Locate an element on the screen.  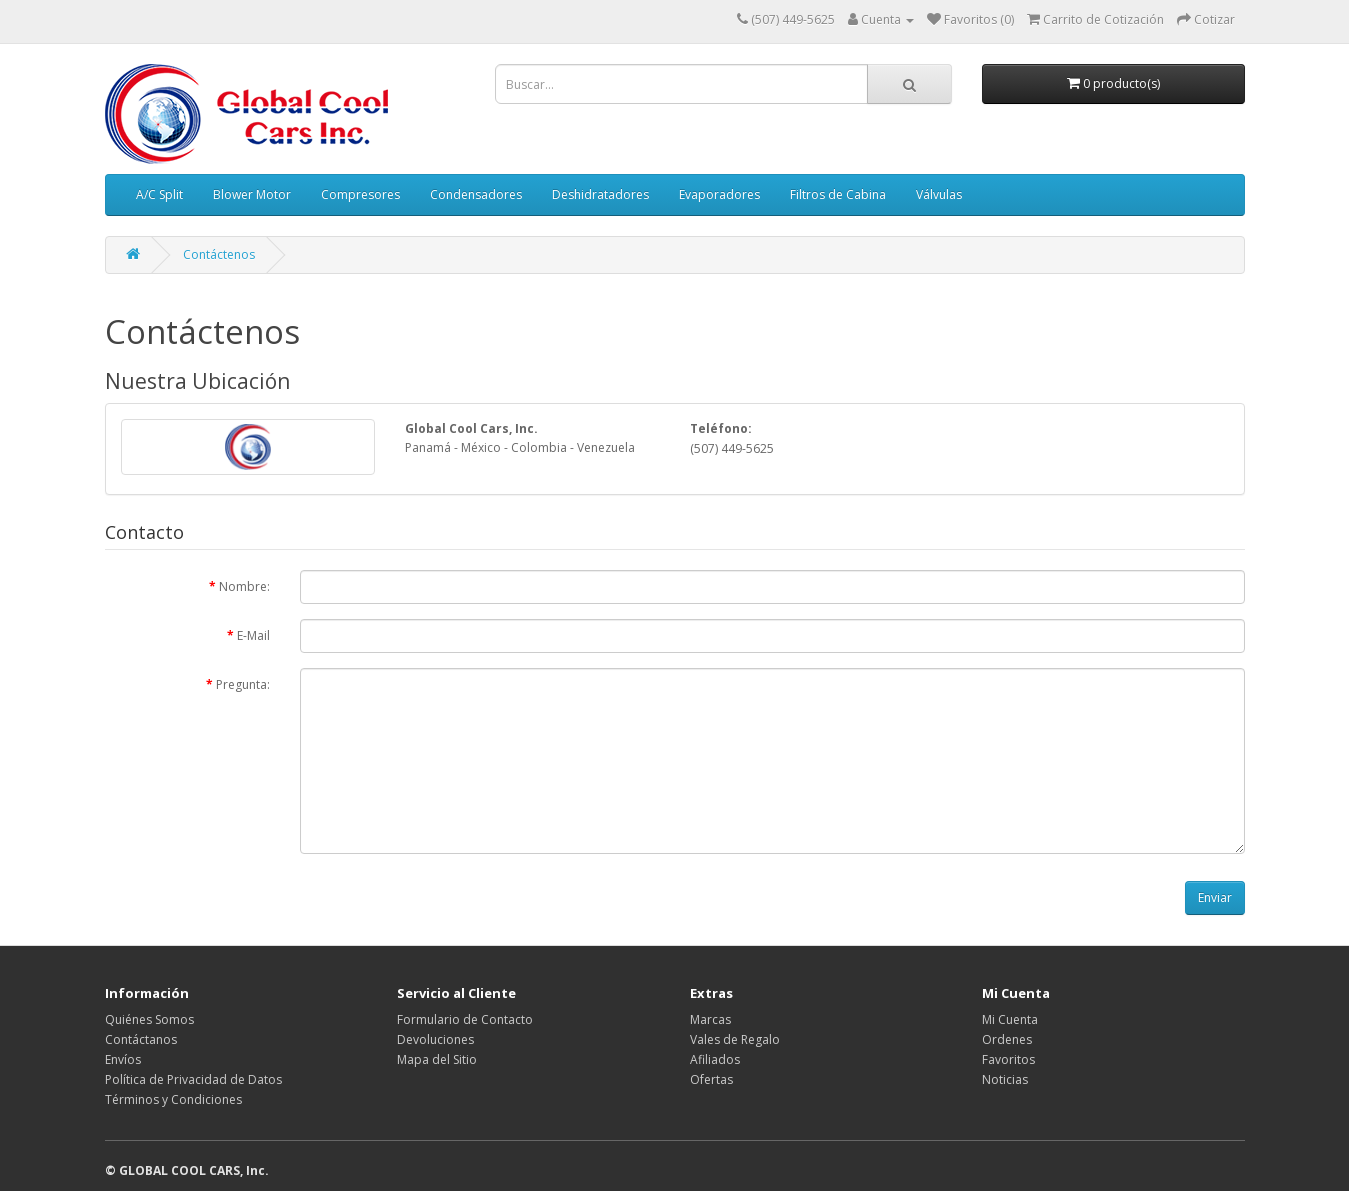
E-Mail is located at coordinates (253, 635).